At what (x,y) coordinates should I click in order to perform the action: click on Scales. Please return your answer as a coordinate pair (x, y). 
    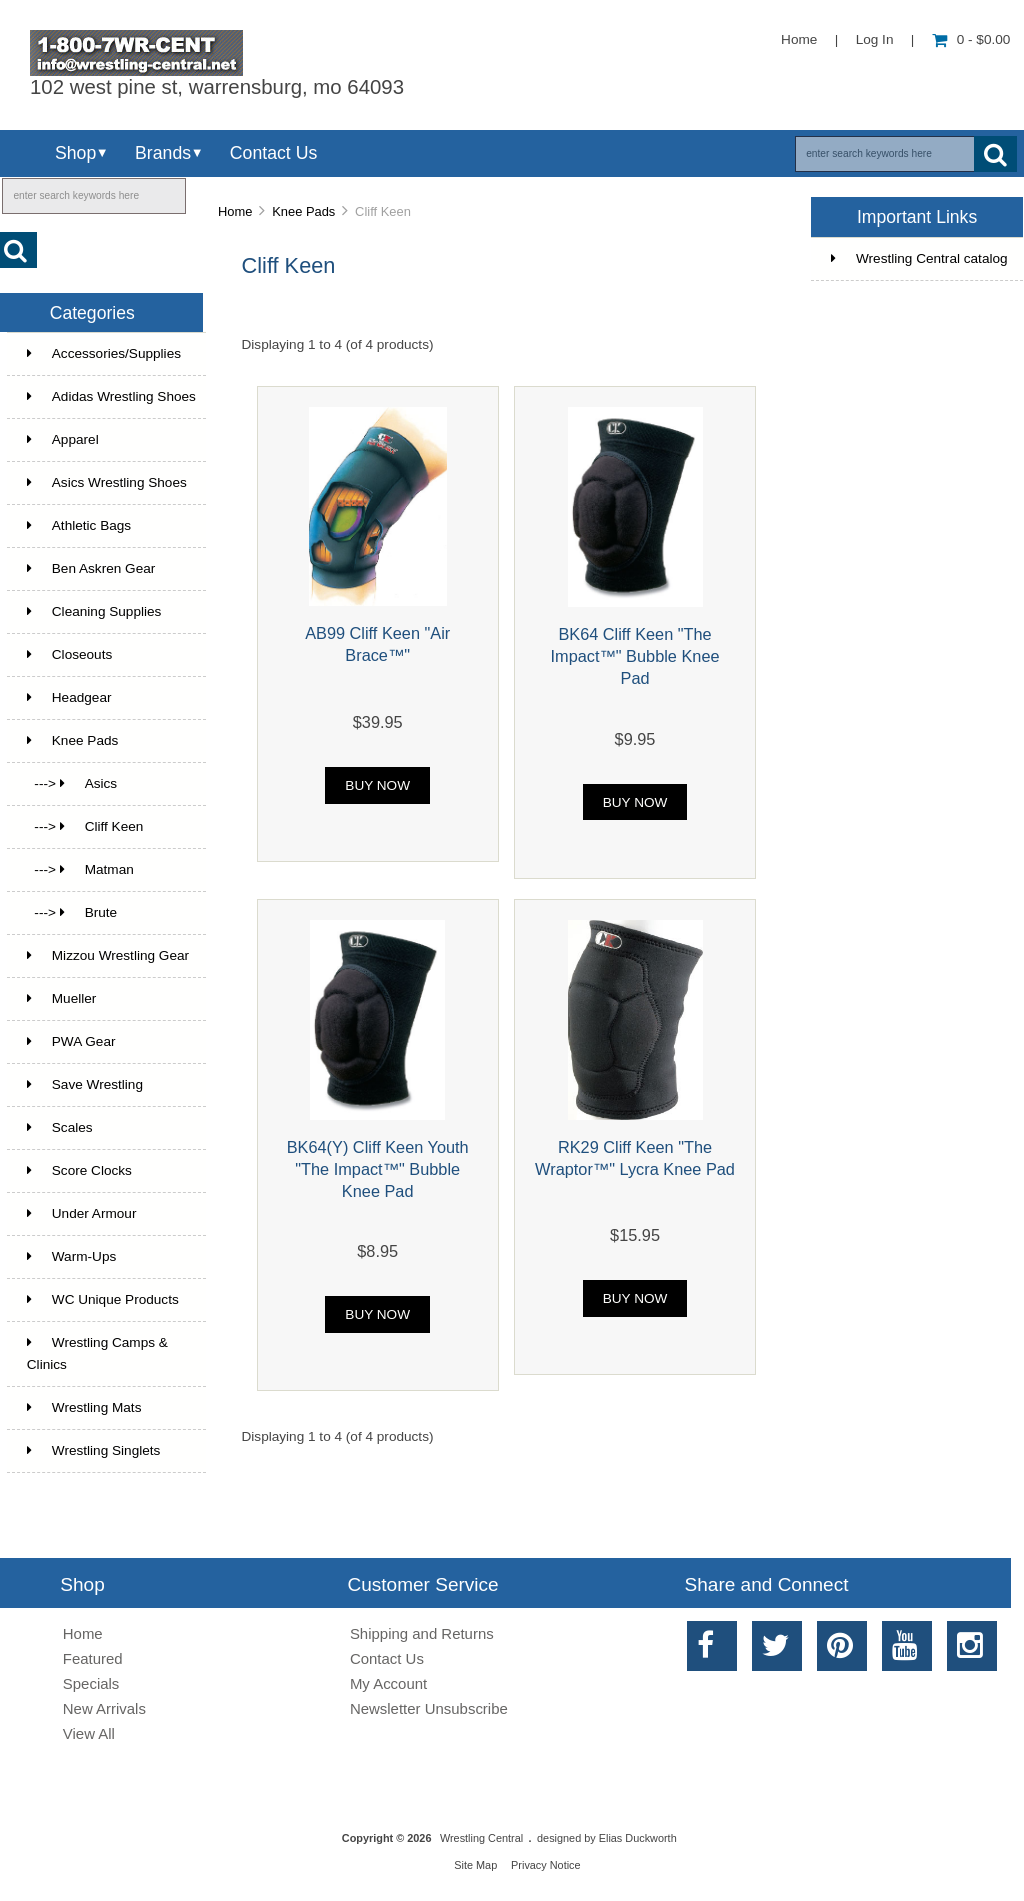
    Looking at the image, I should click on (60, 1127).